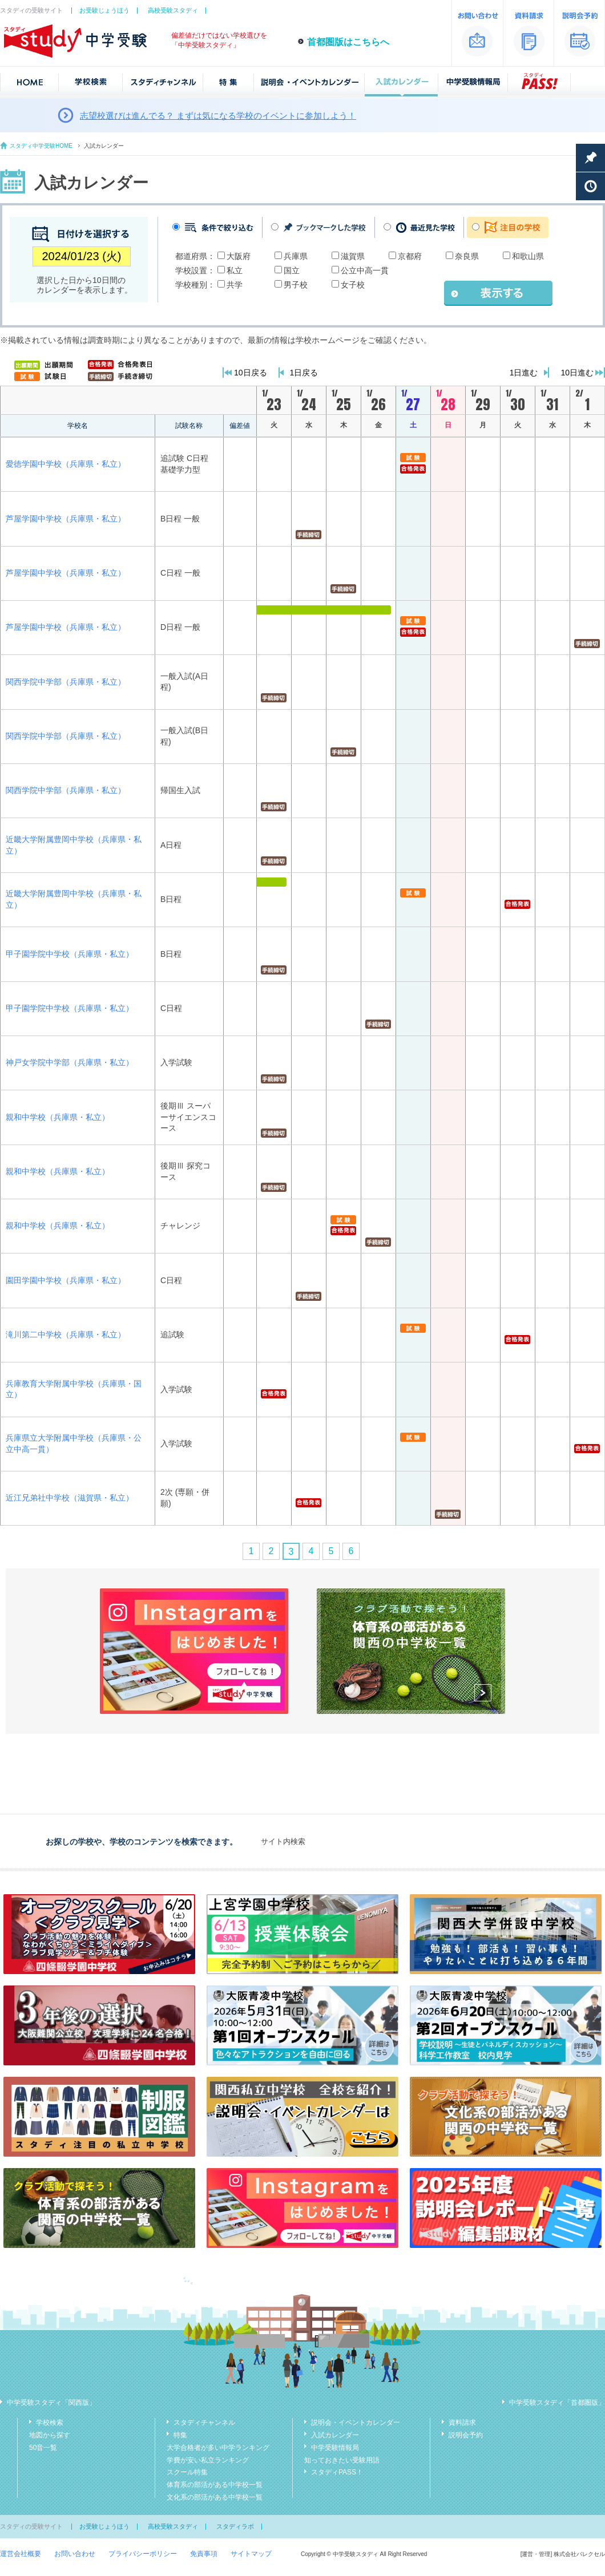  What do you see at coordinates (239, 256) in the screenshot?
I see `大阪府` at bounding box center [239, 256].